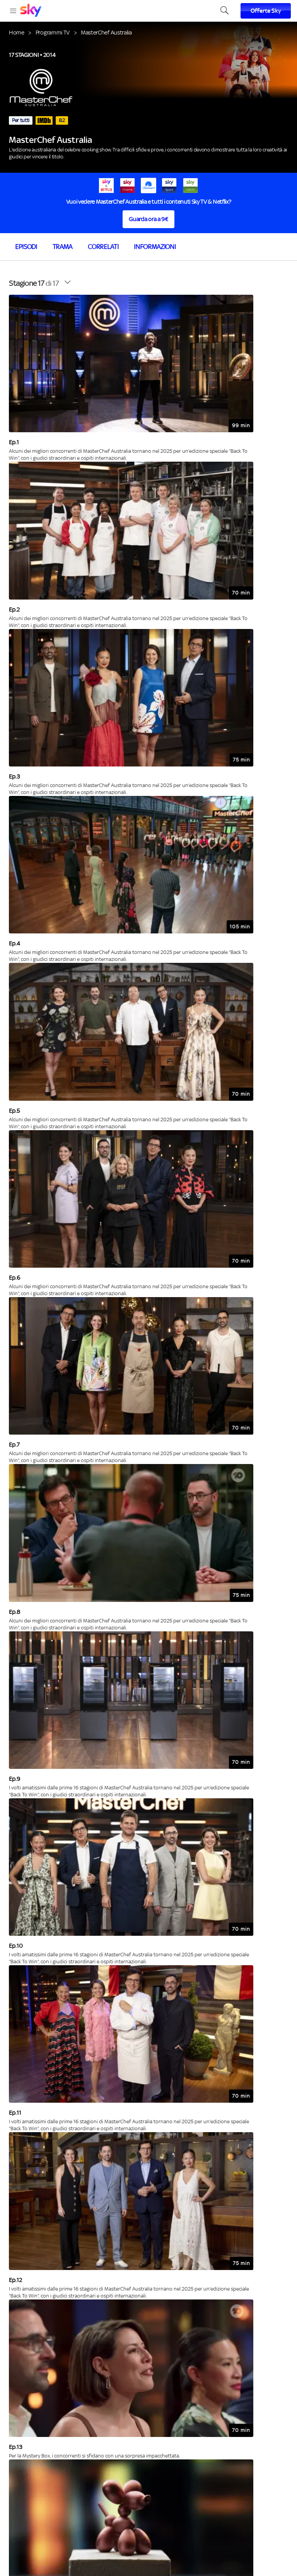 The width and height of the screenshot is (297, 2576). I want to click on Correlati, so click(103, 247).